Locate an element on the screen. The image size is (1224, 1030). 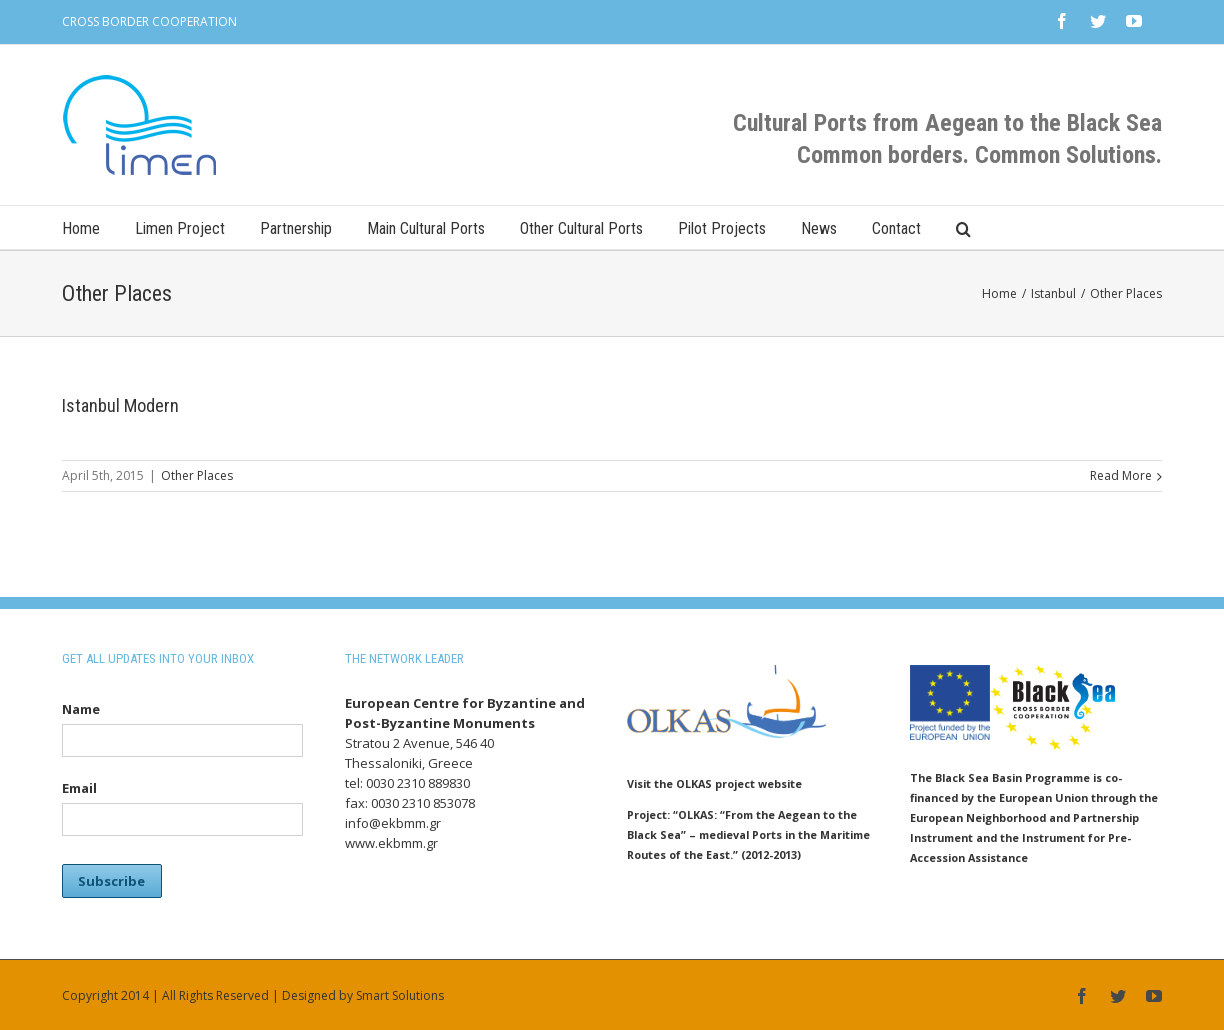
News is located at coordinates (819, 228).